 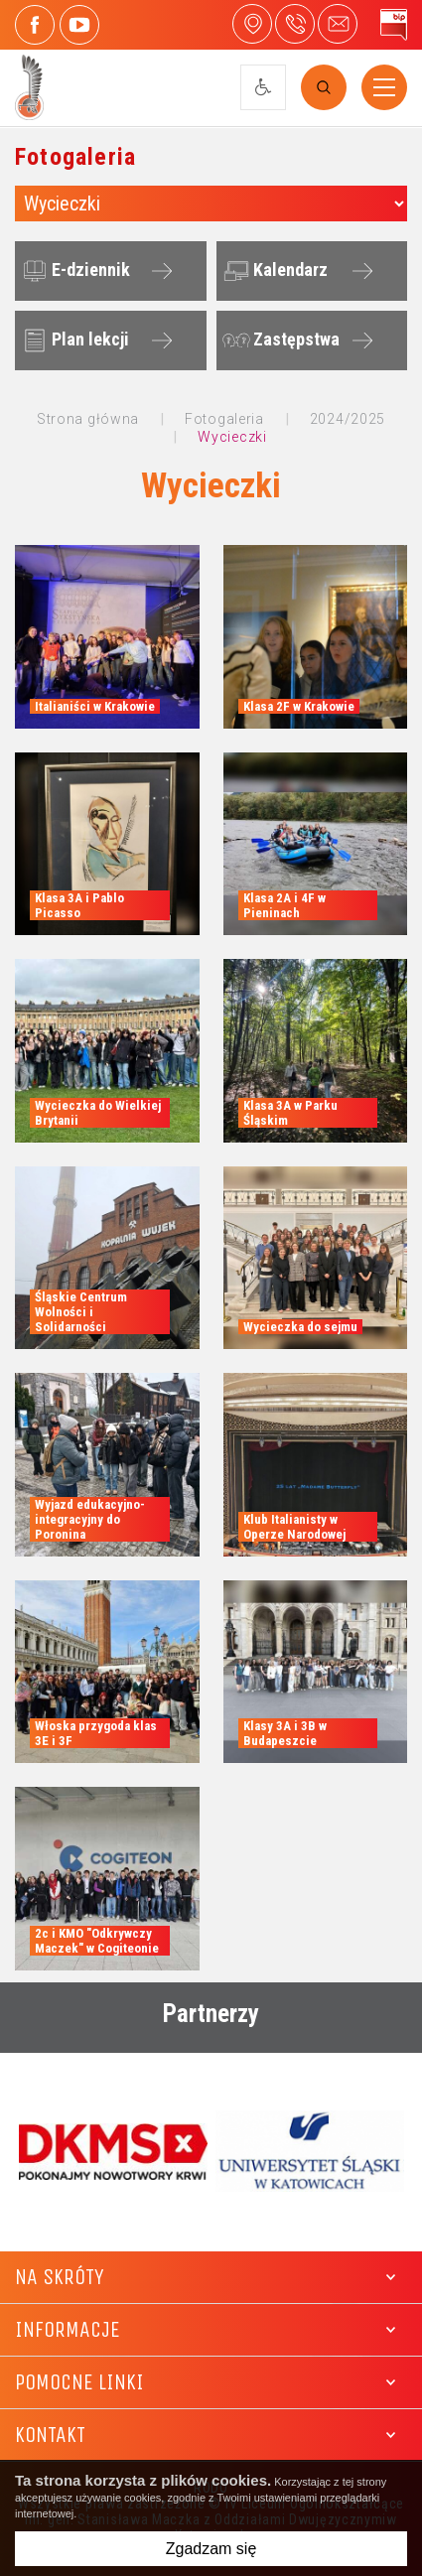 What do you see at coordinates (73, 340) in the screenshot?
I see `Plan lekcji` at bounding box center [73, 340].